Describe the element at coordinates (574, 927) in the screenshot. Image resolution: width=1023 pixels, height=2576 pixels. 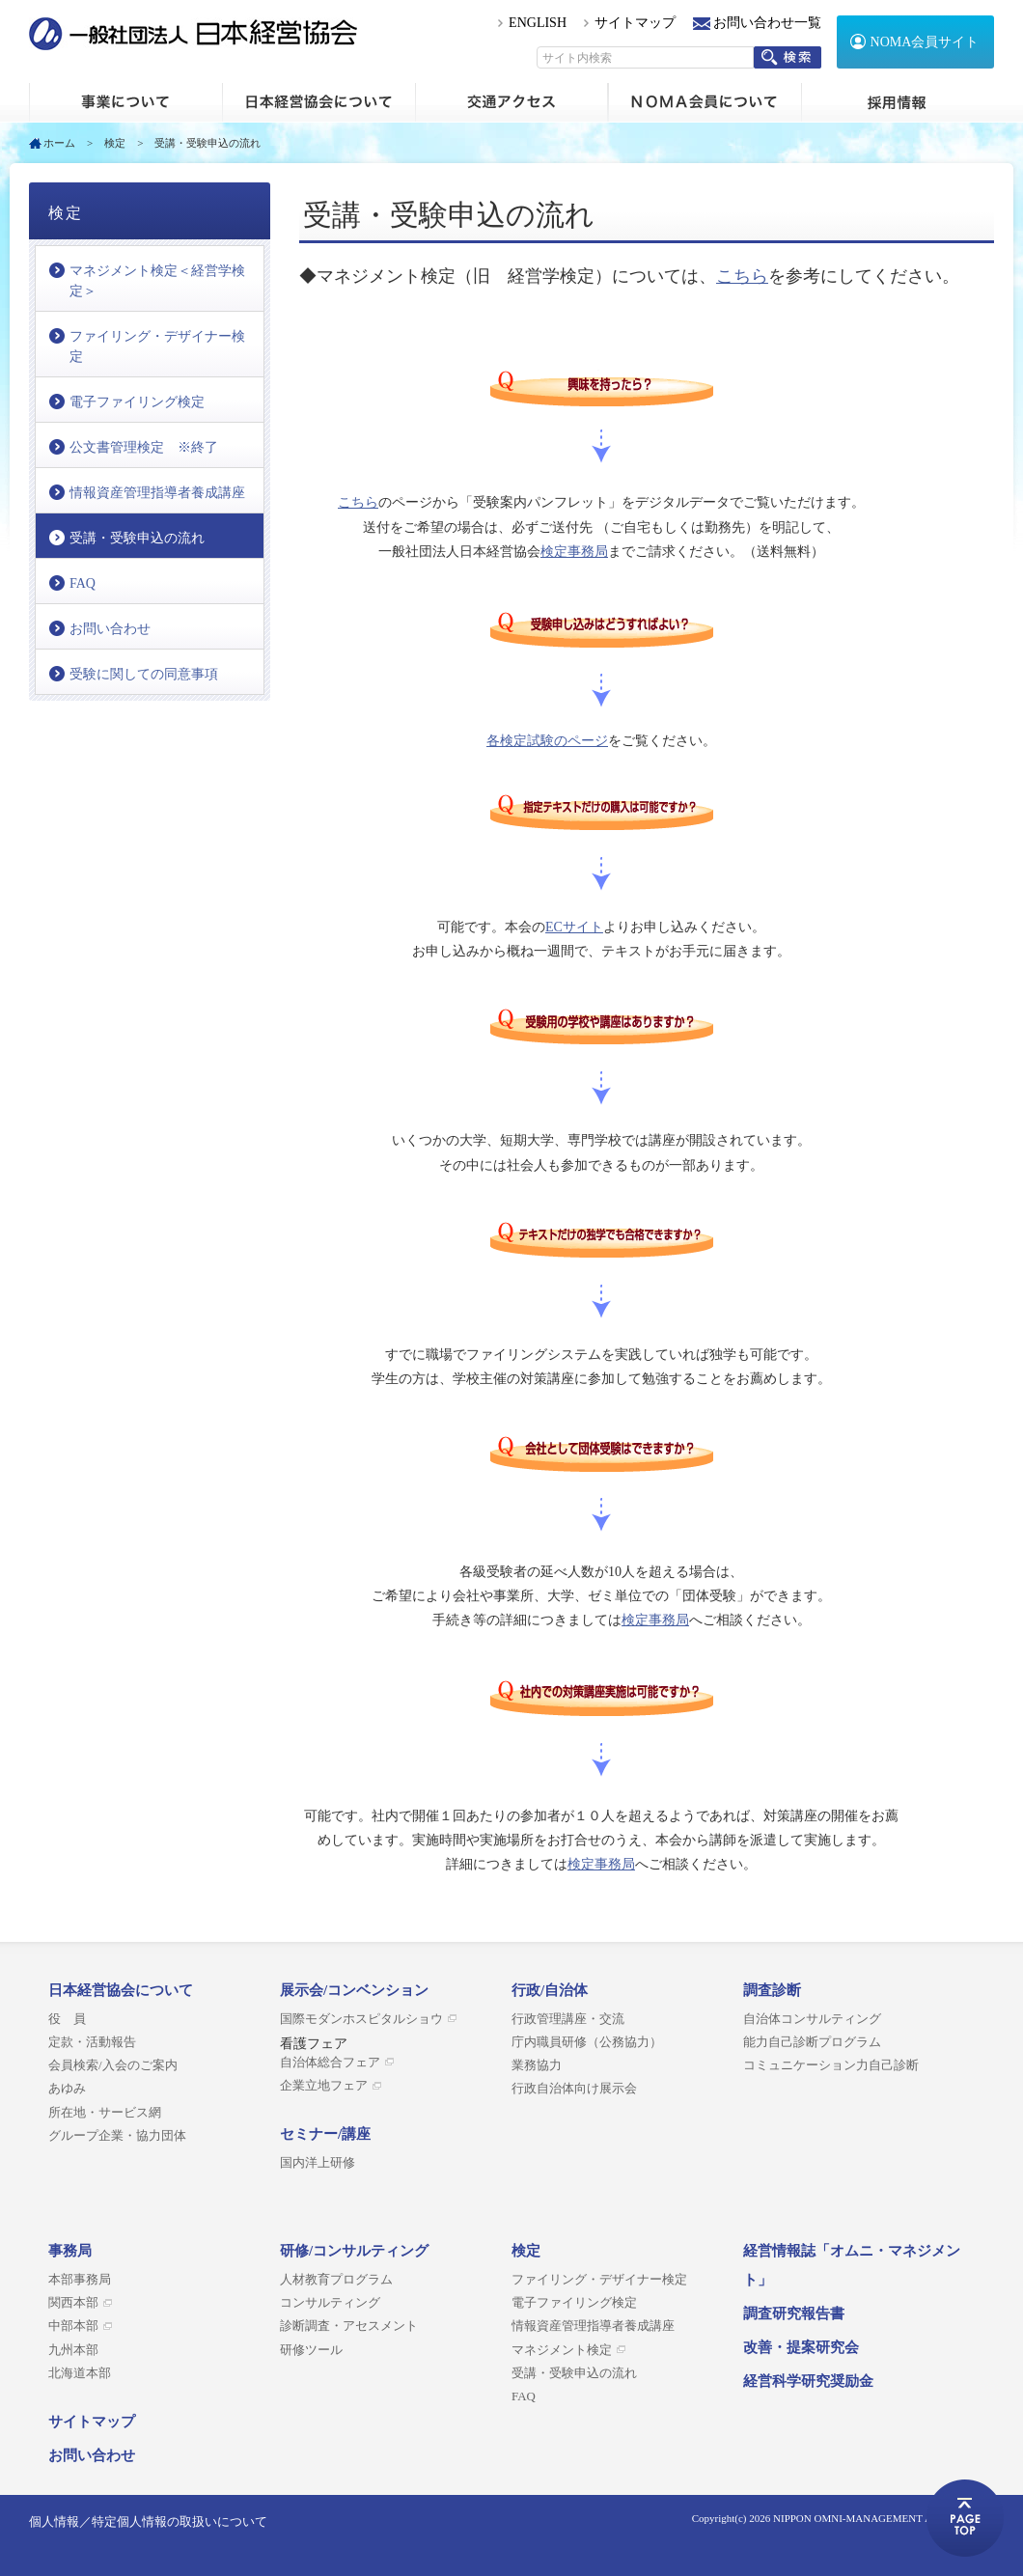
I see `ECサイト` at that location.